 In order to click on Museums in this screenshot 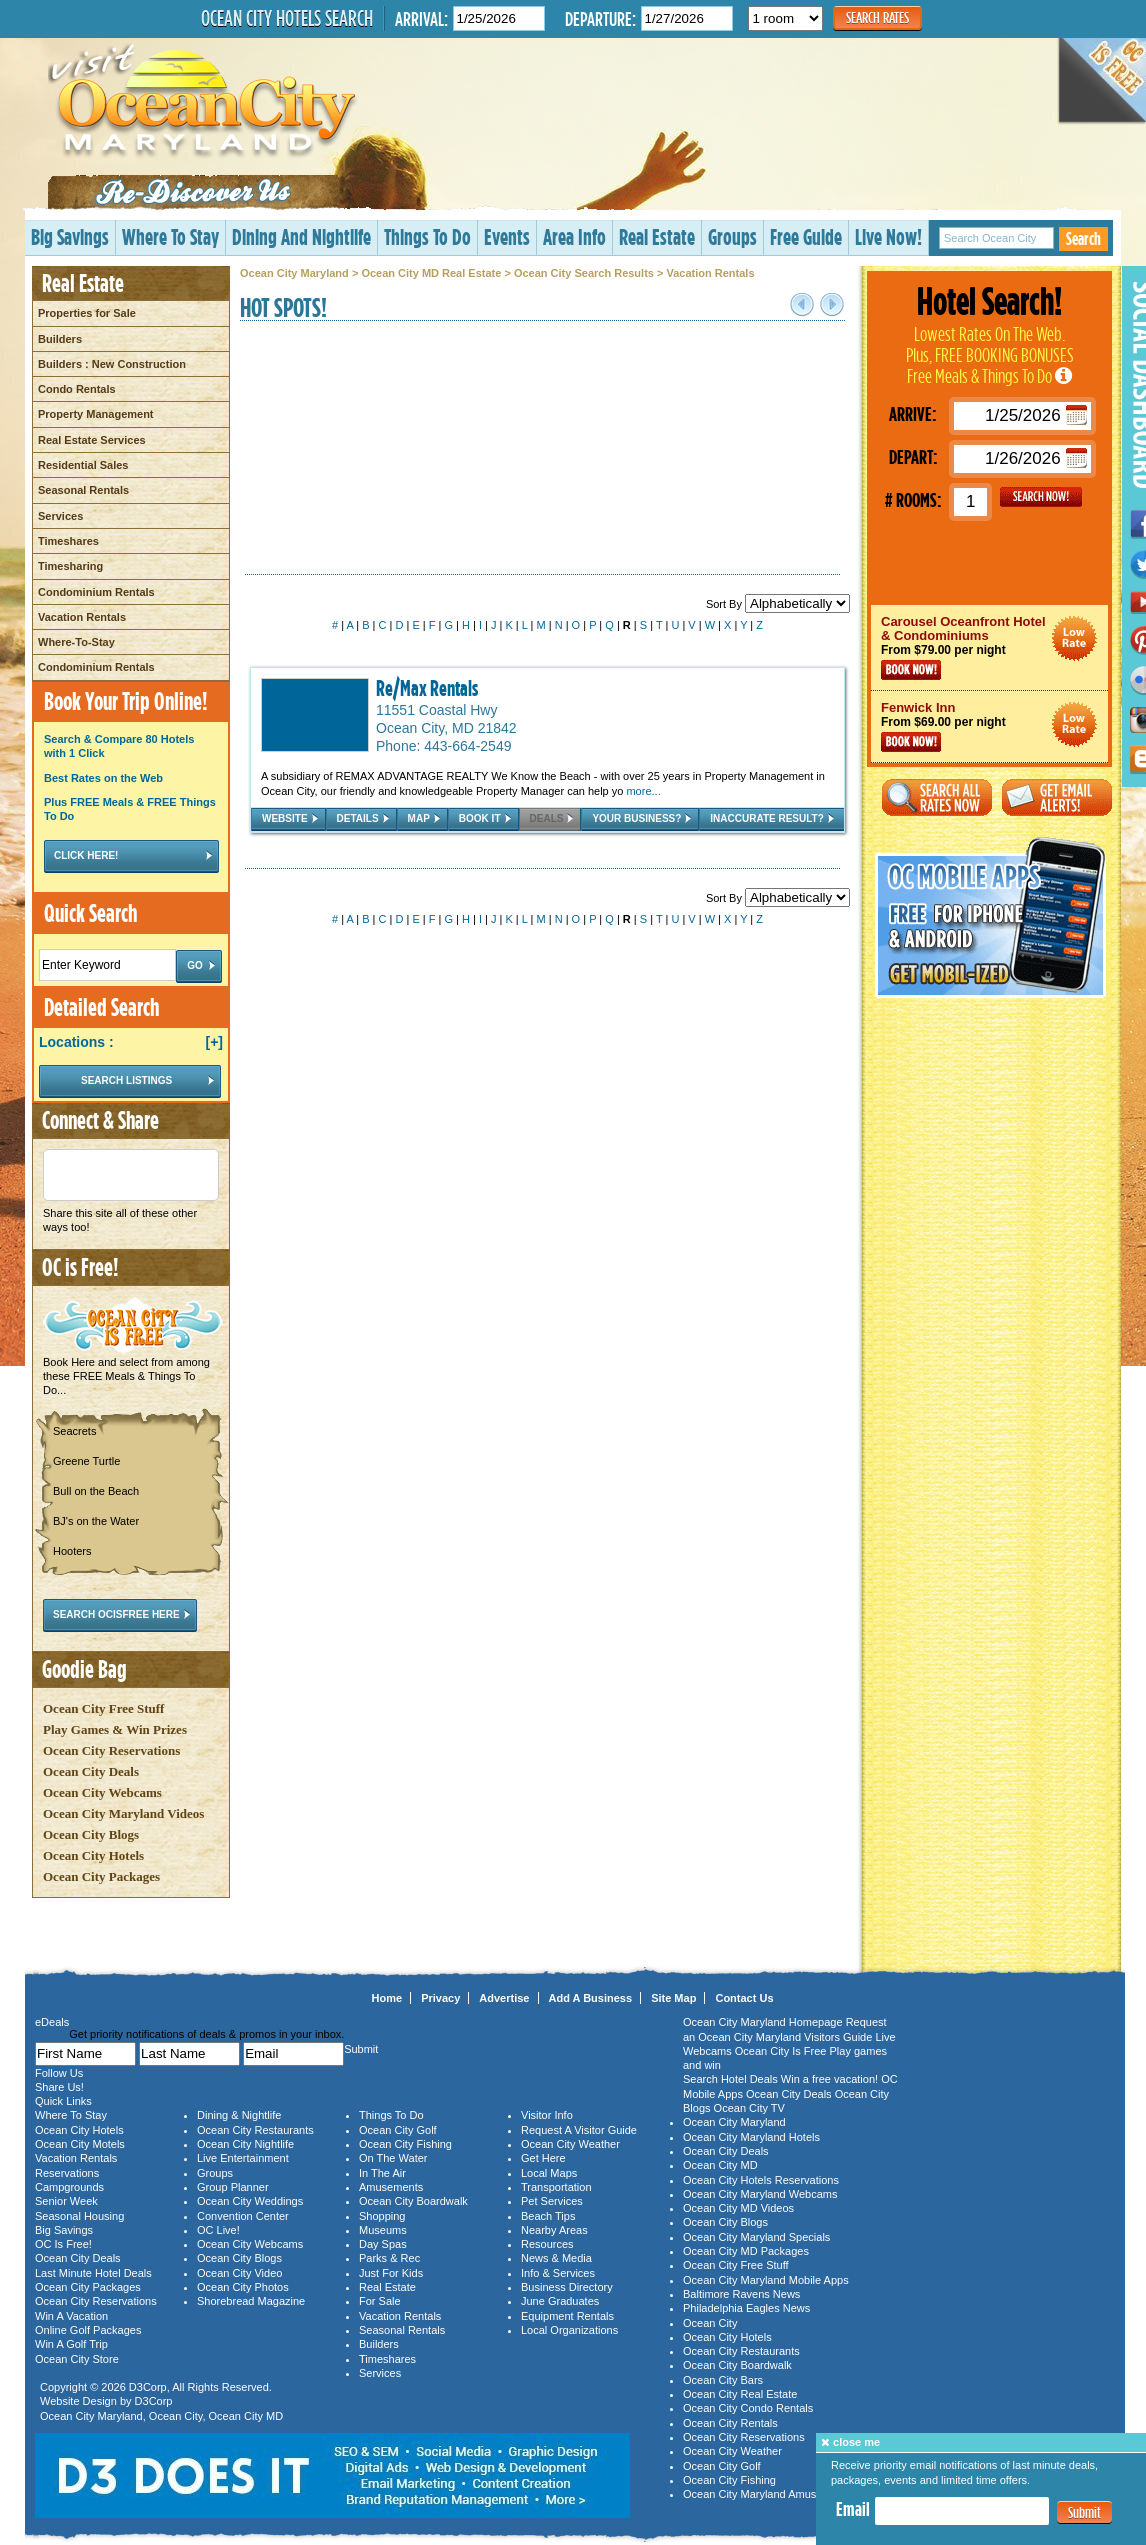, I will do `click(383, 2230)`.